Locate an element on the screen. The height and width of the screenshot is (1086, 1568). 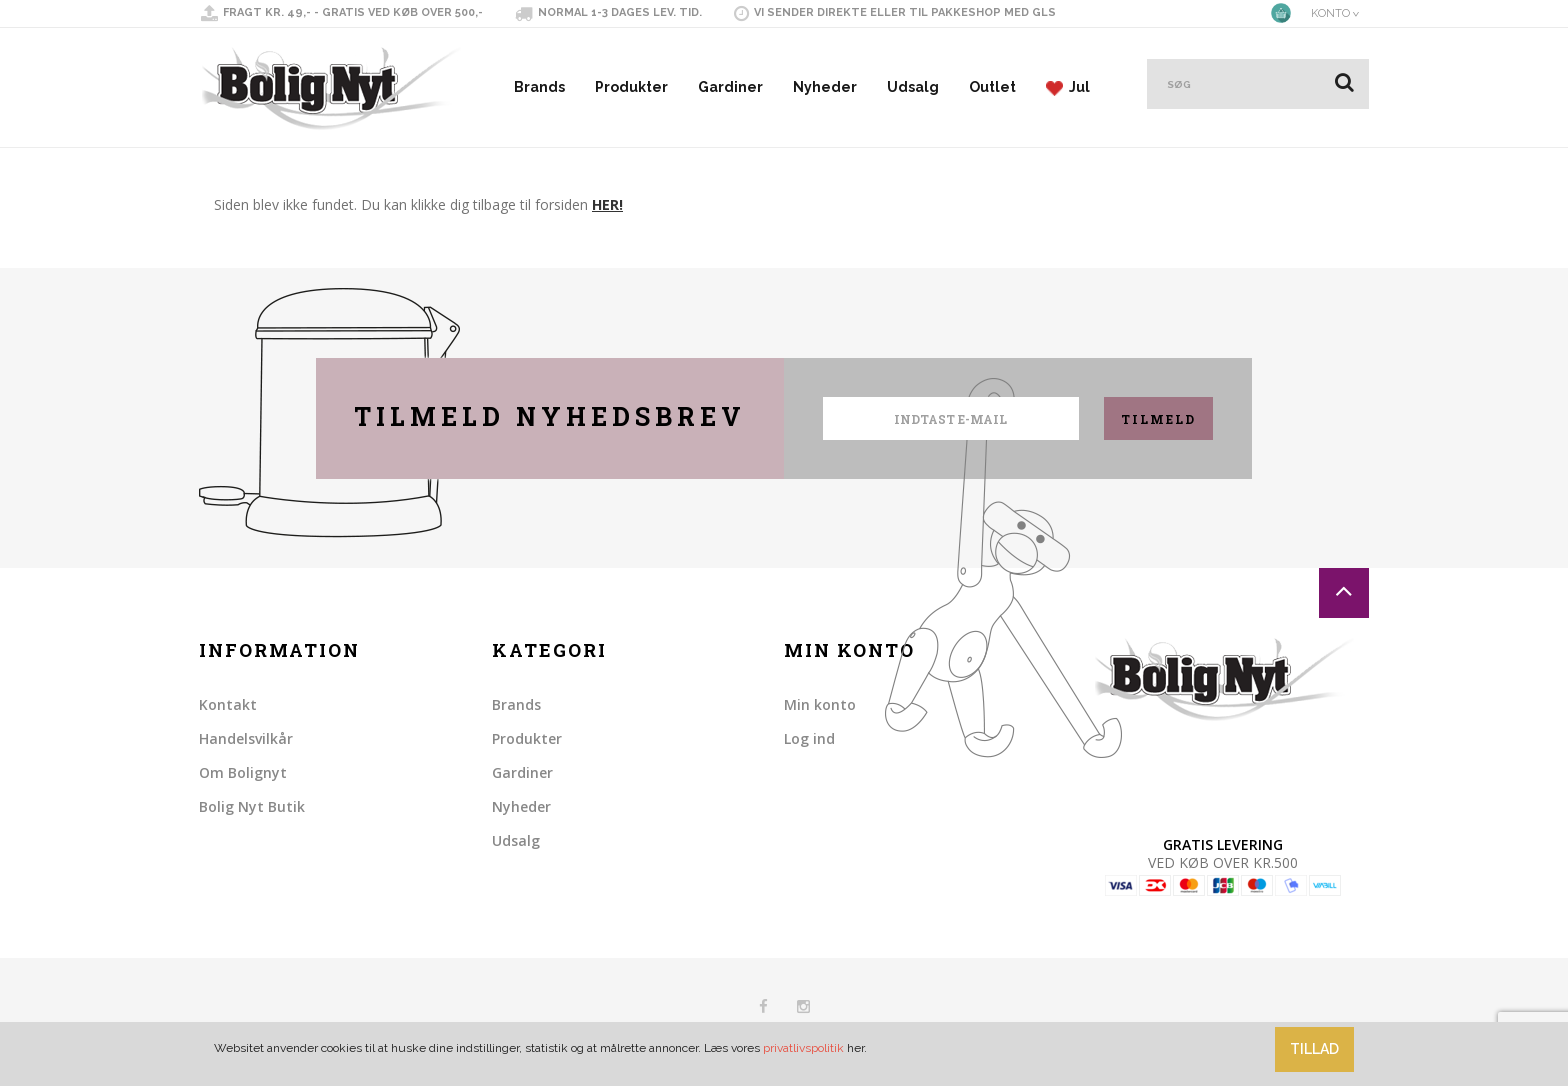
Nyheder is located at coordinates (825, 87).